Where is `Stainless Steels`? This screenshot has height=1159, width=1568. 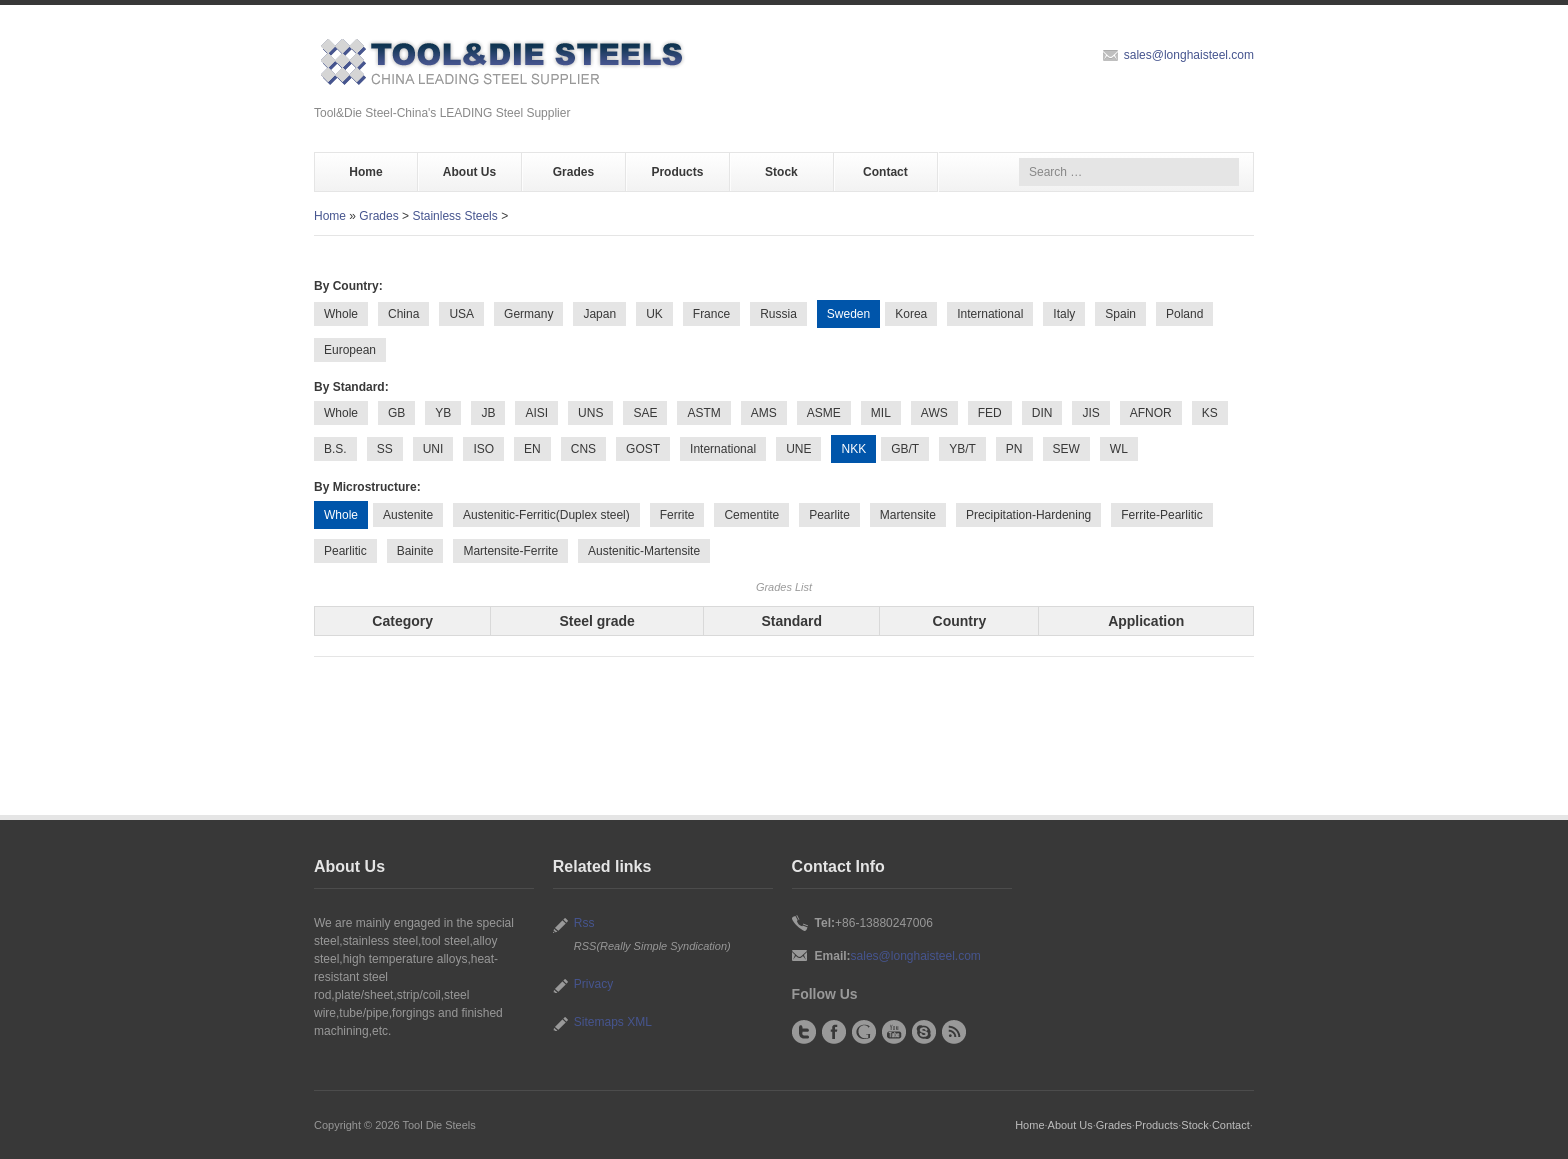
Stainless Steels is located at coordinates (454, 216).